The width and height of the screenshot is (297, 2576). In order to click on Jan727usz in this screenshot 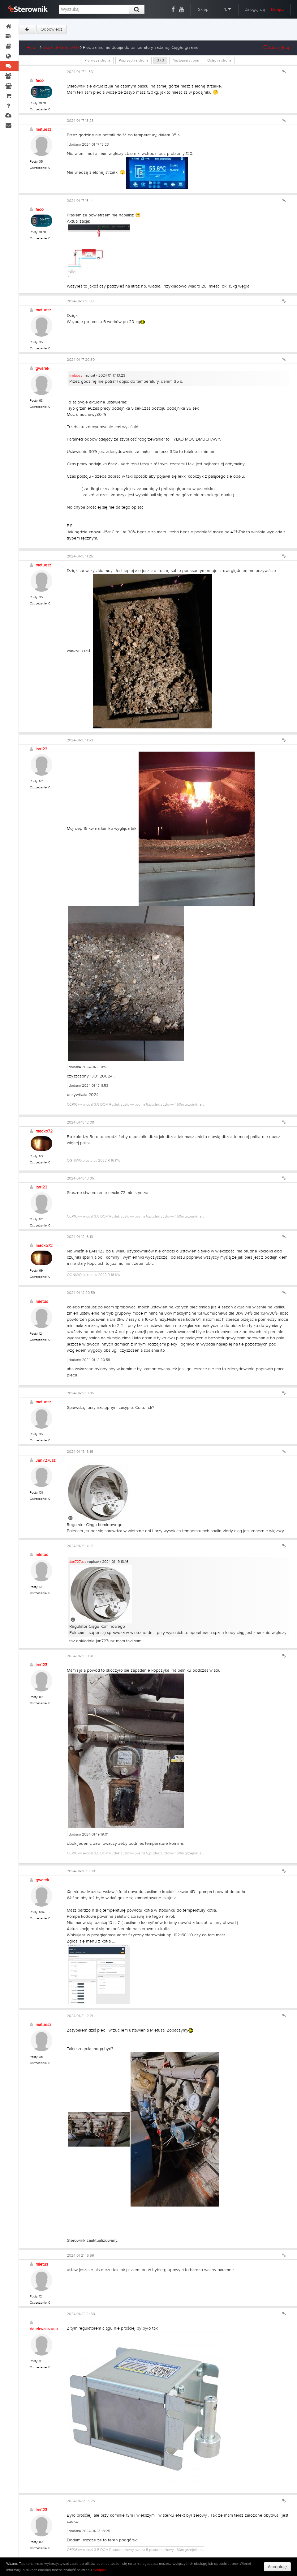, I will do `click(46, 1460)`.